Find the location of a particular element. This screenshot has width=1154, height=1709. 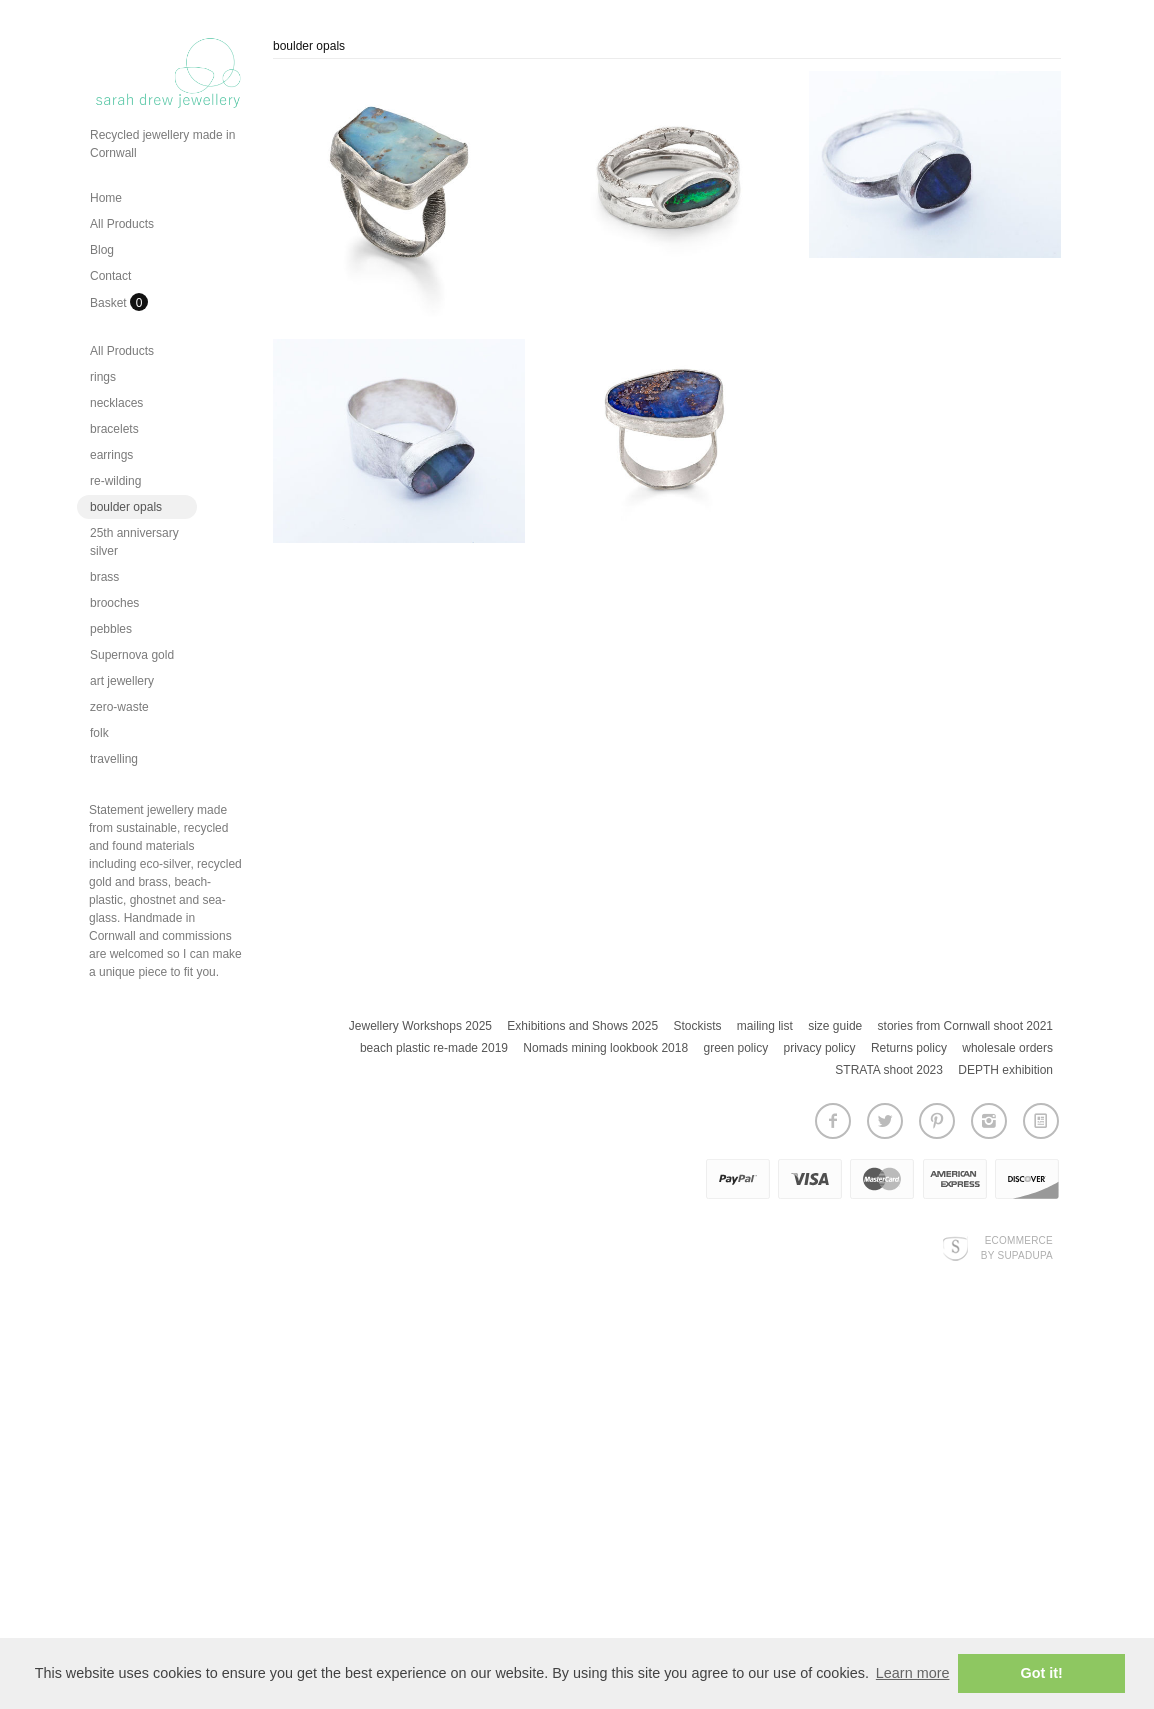

necklaces is located at coordinates (116, 403).